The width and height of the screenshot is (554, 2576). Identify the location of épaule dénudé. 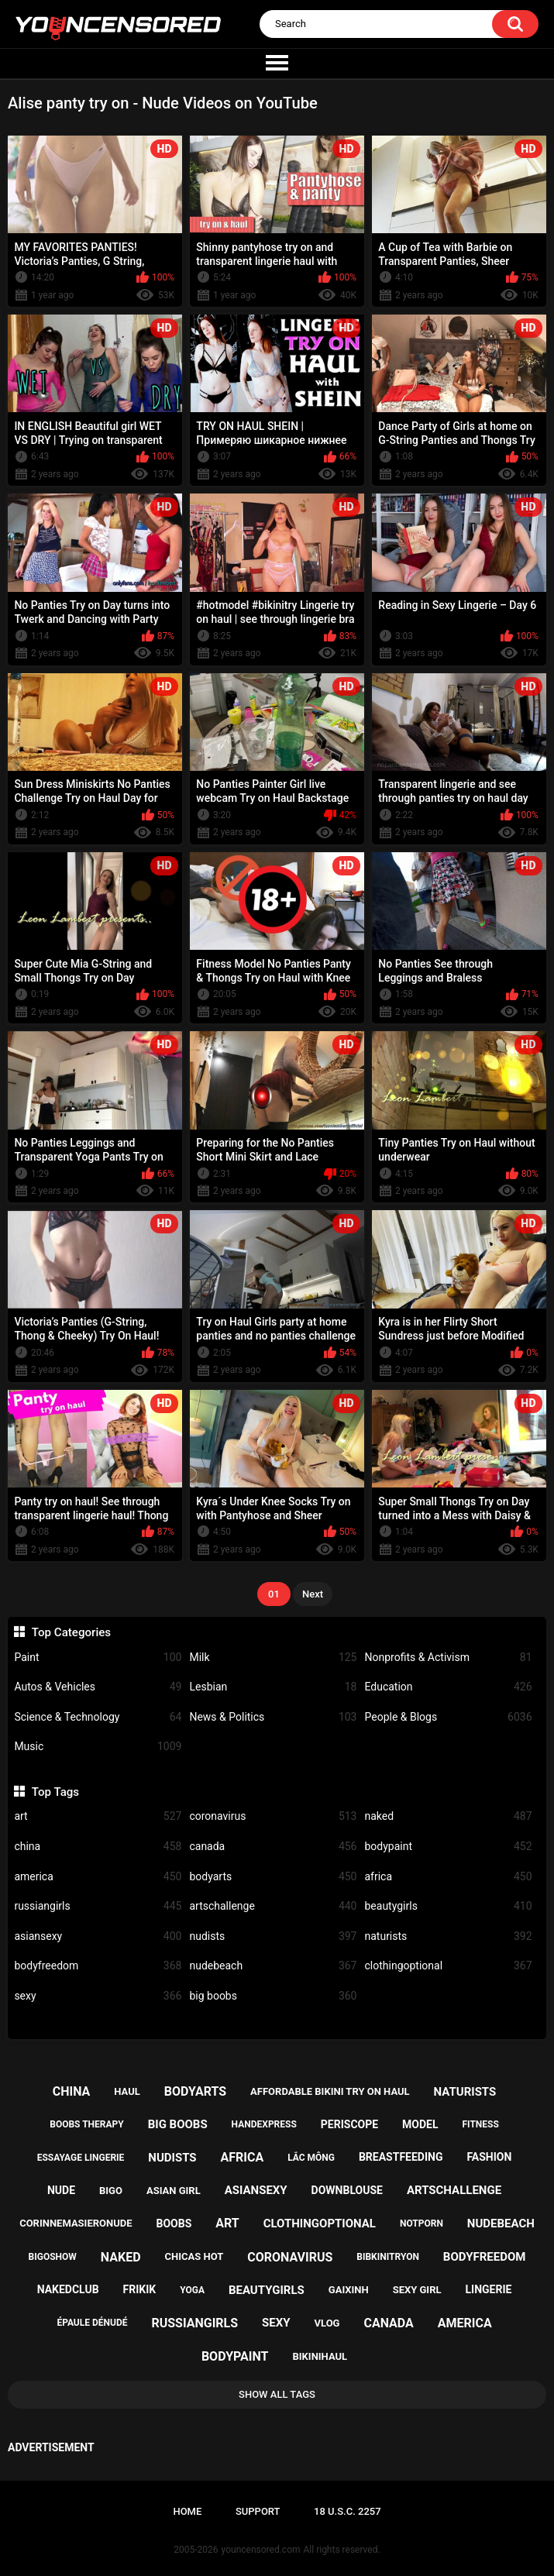
(92, 2322).